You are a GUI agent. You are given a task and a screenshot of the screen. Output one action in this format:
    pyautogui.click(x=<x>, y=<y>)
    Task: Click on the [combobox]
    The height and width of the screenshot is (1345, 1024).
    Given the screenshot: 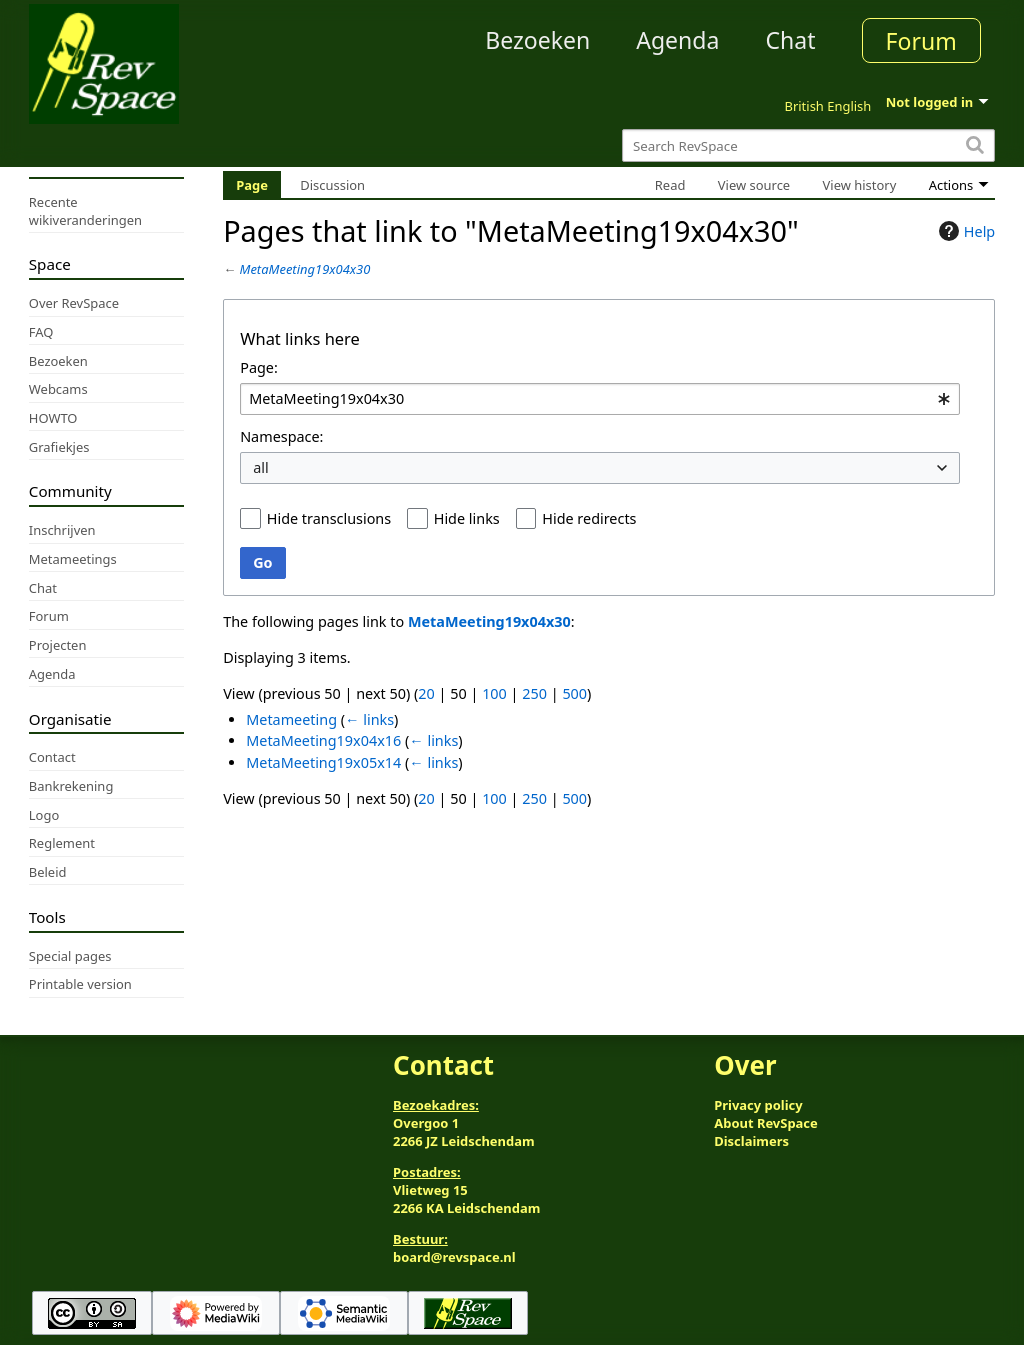 What is the action you would take?
    pyautogui.click(x=600, y=399)
    